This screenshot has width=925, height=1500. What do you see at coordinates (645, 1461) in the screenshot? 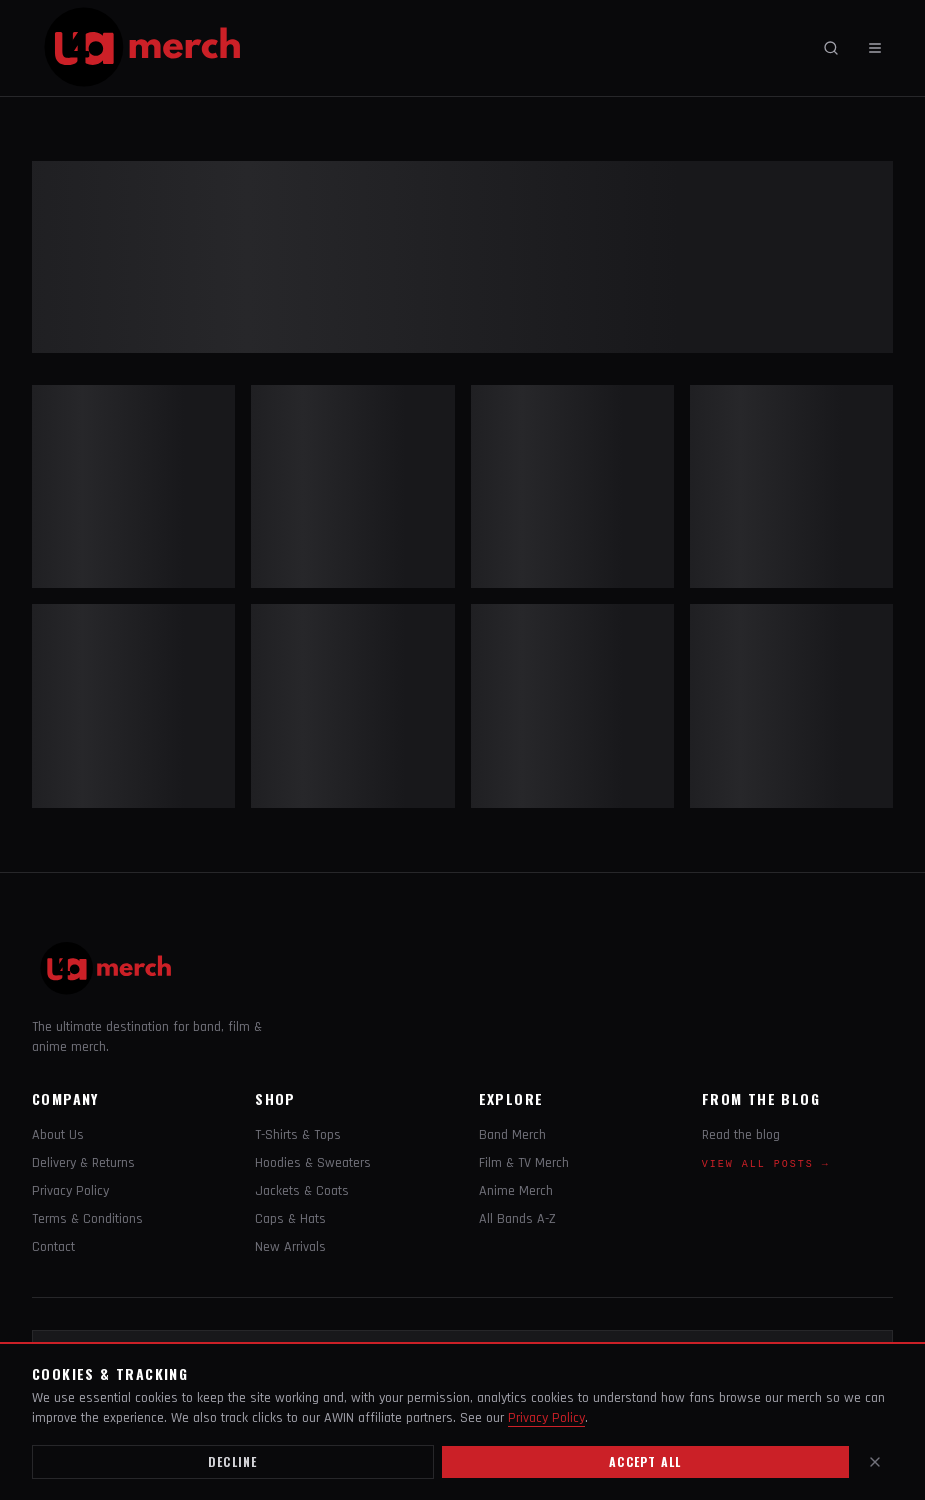
I see `Accept all` at bounding box center [645, 1461].